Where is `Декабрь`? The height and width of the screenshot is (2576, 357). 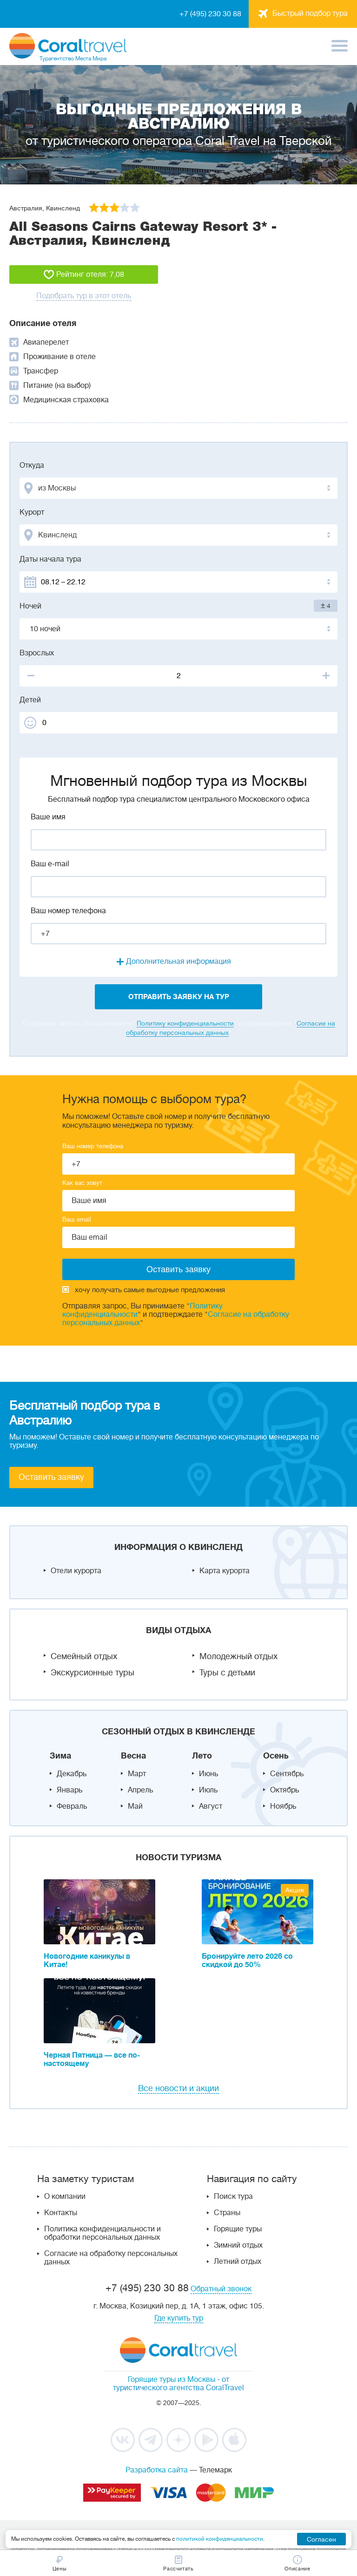 Декабрь is located at coordinates (71, 1774).